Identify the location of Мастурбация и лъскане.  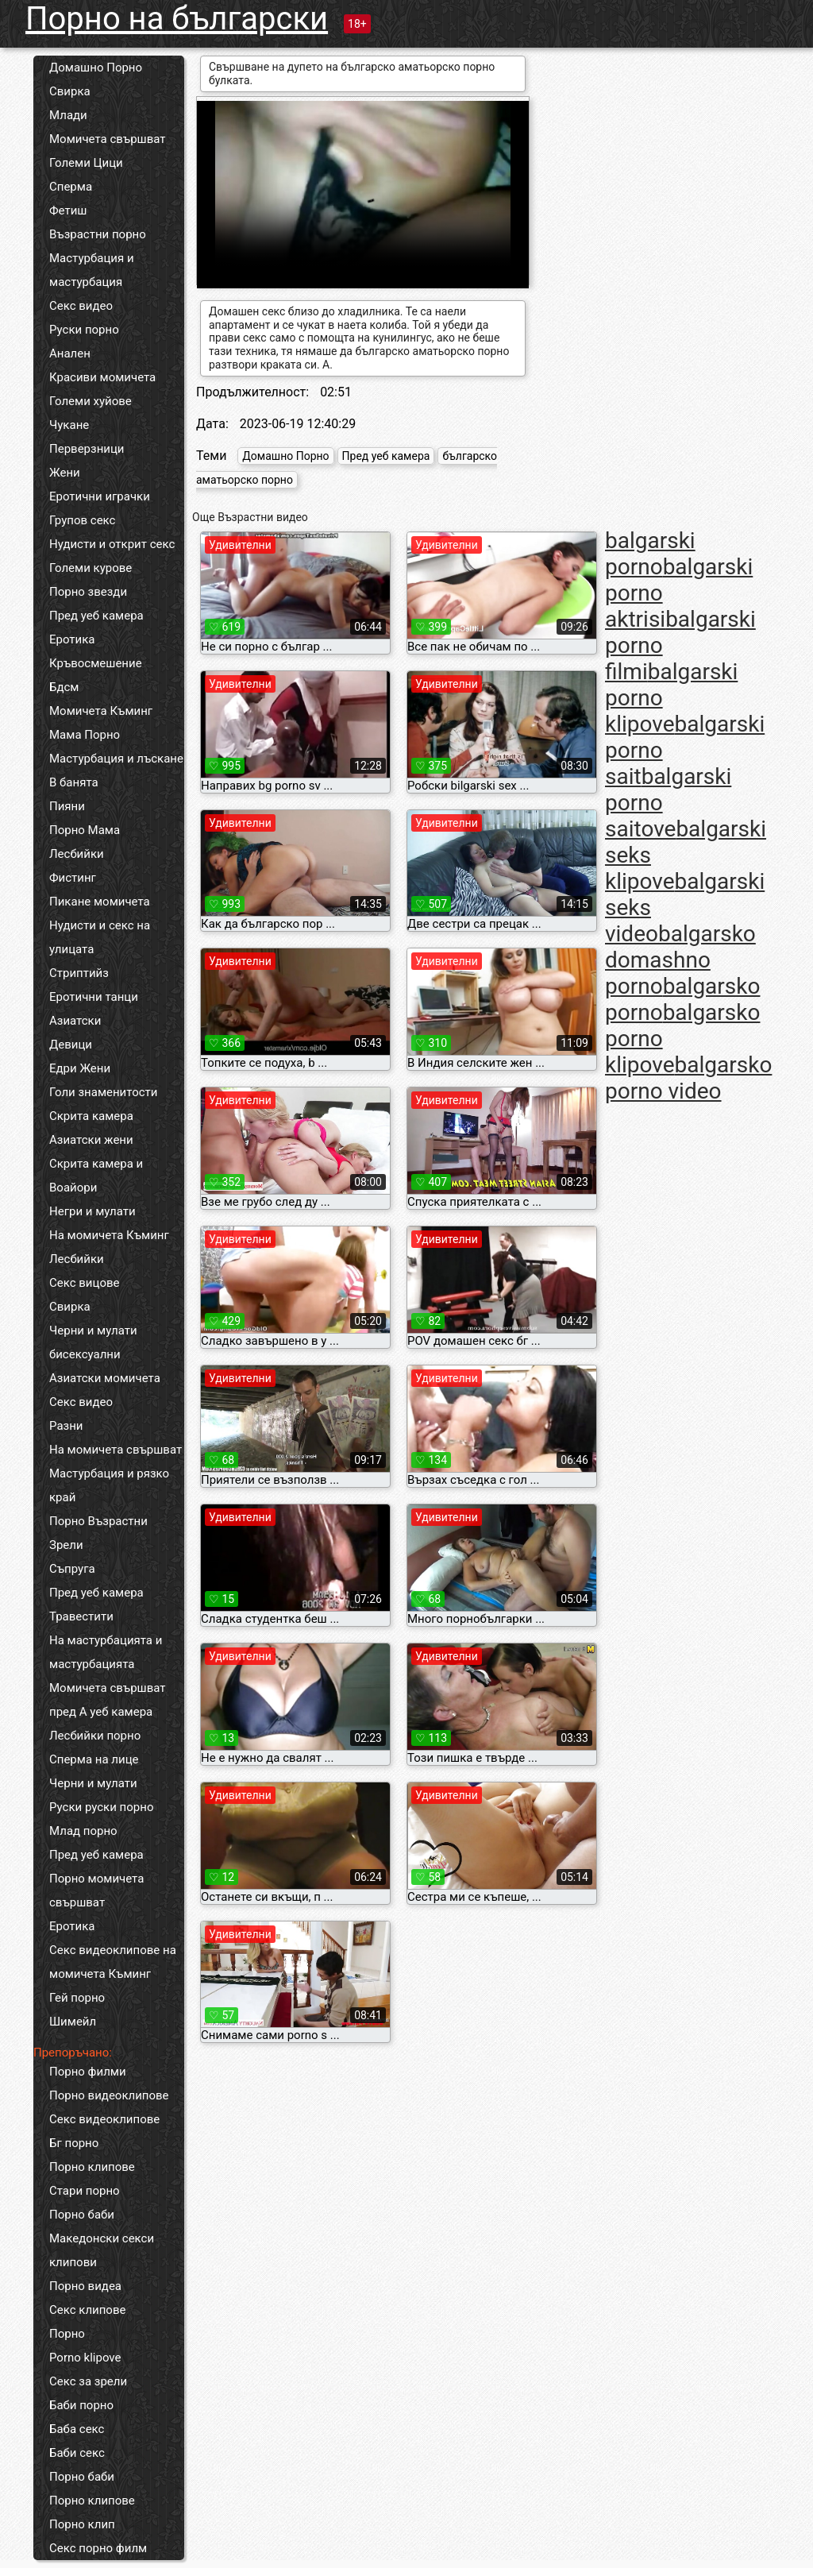
(116, 758).